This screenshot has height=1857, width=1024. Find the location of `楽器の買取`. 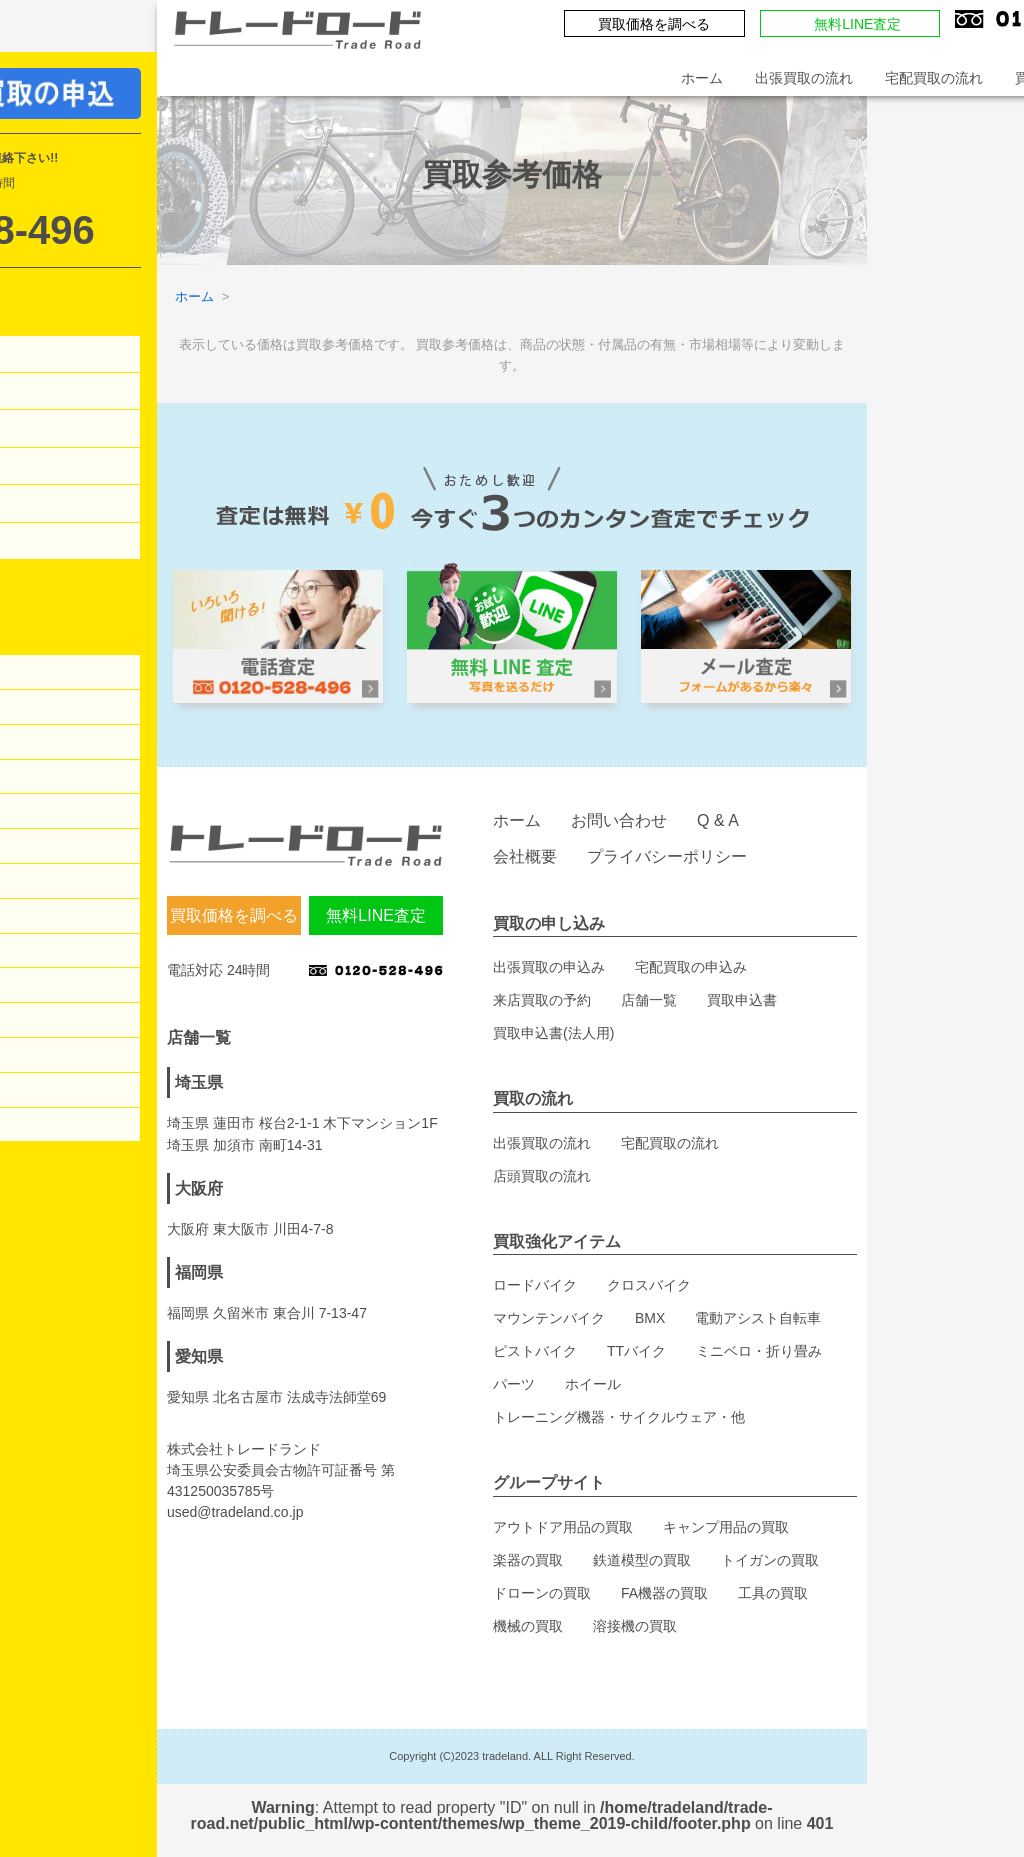

楽器の買取 is located at coordinates (528, 1560).